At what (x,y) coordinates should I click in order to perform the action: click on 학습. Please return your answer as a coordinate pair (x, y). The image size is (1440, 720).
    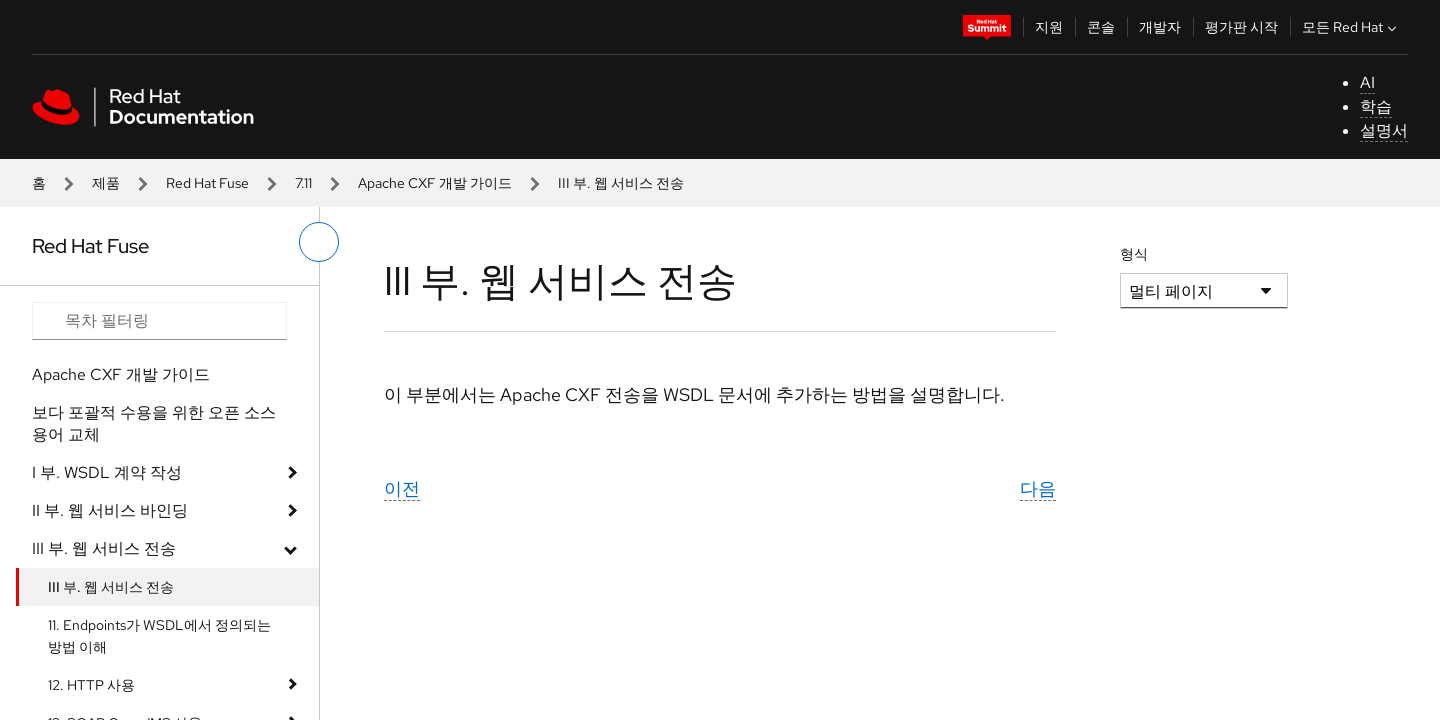
    Looking at the image, I should click on (1376, 106).